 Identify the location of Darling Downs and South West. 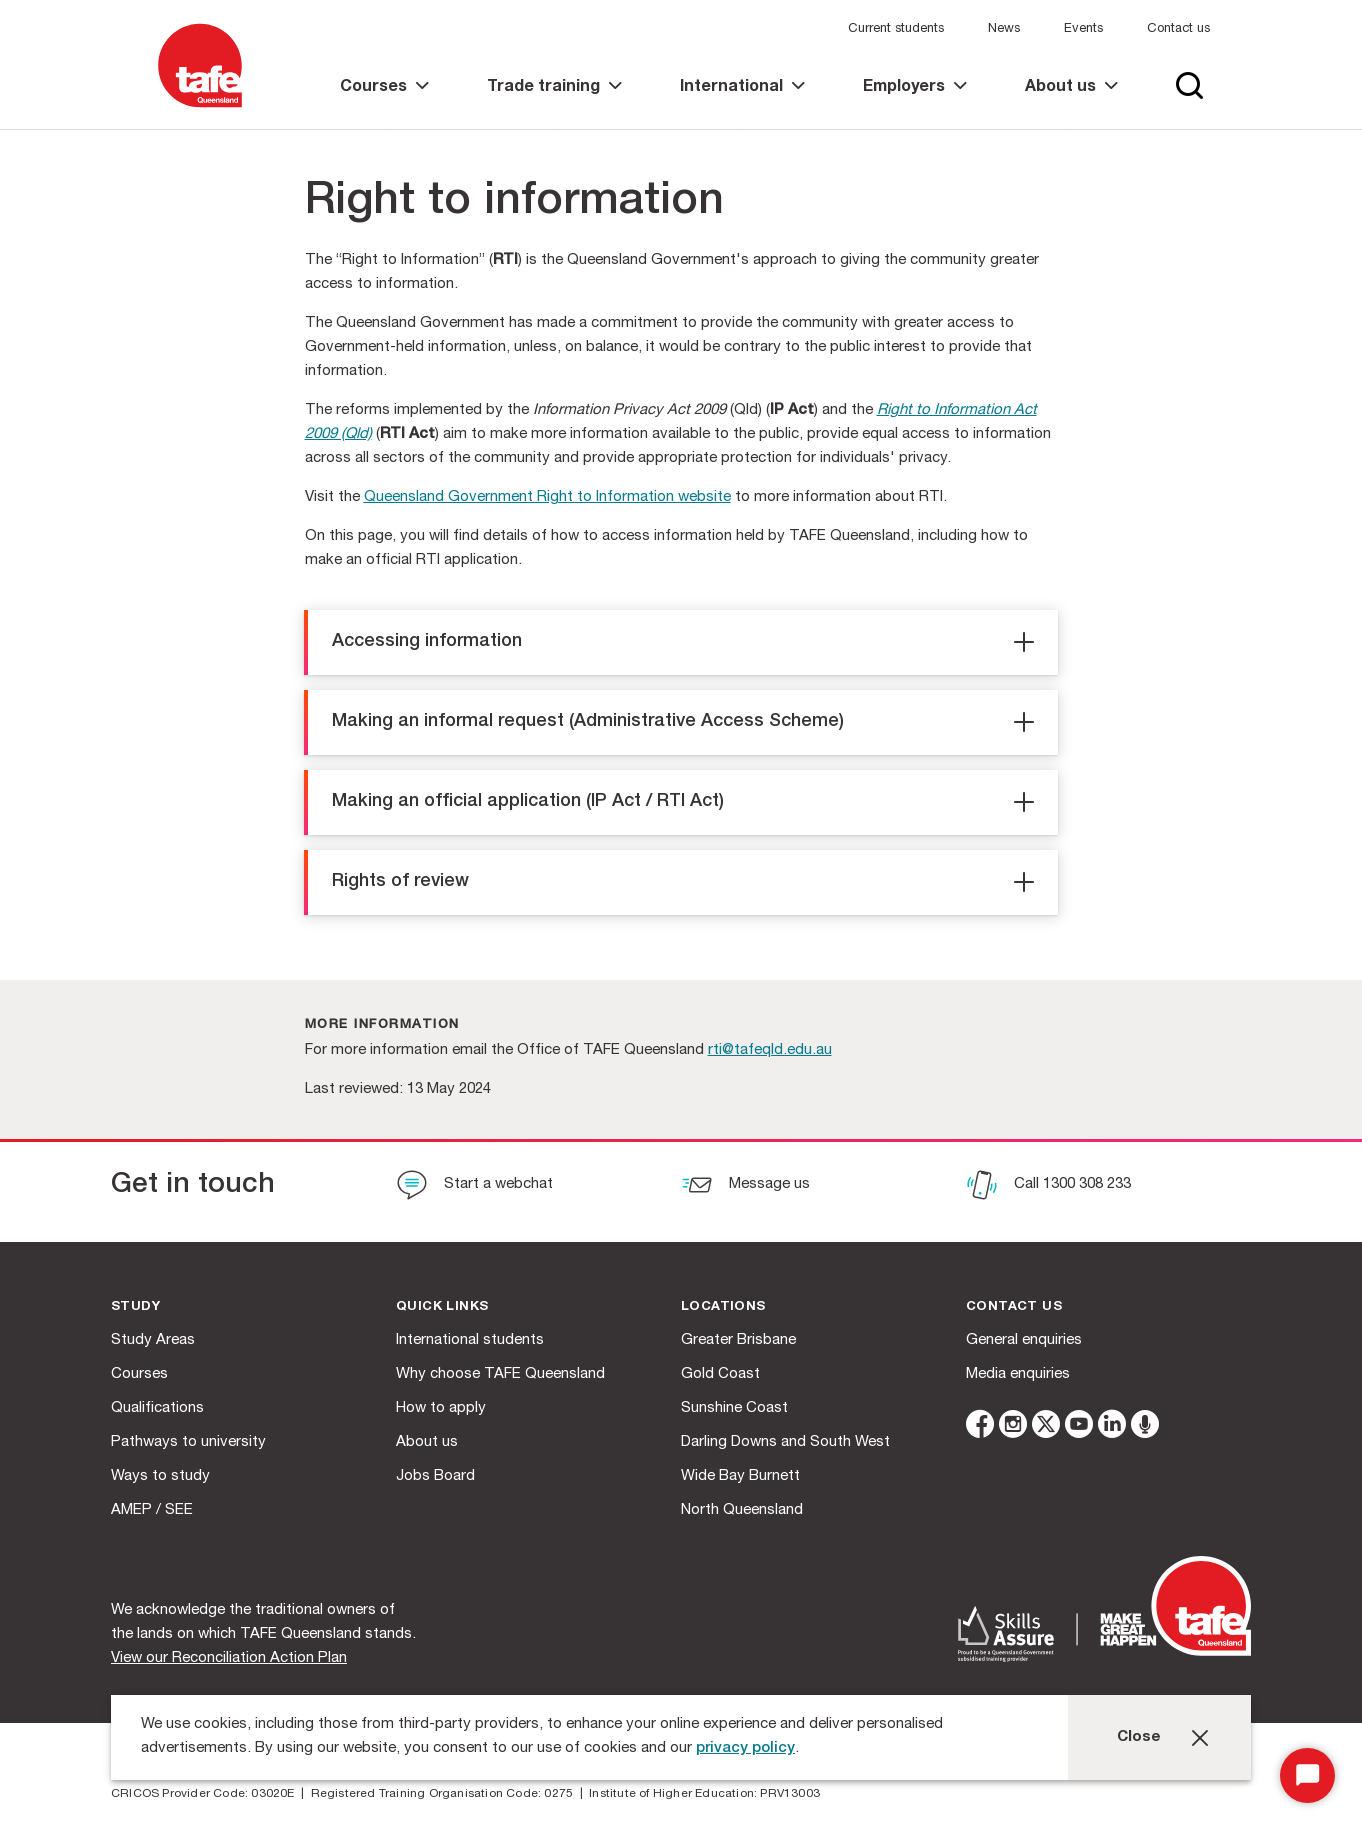
(785, 1442).